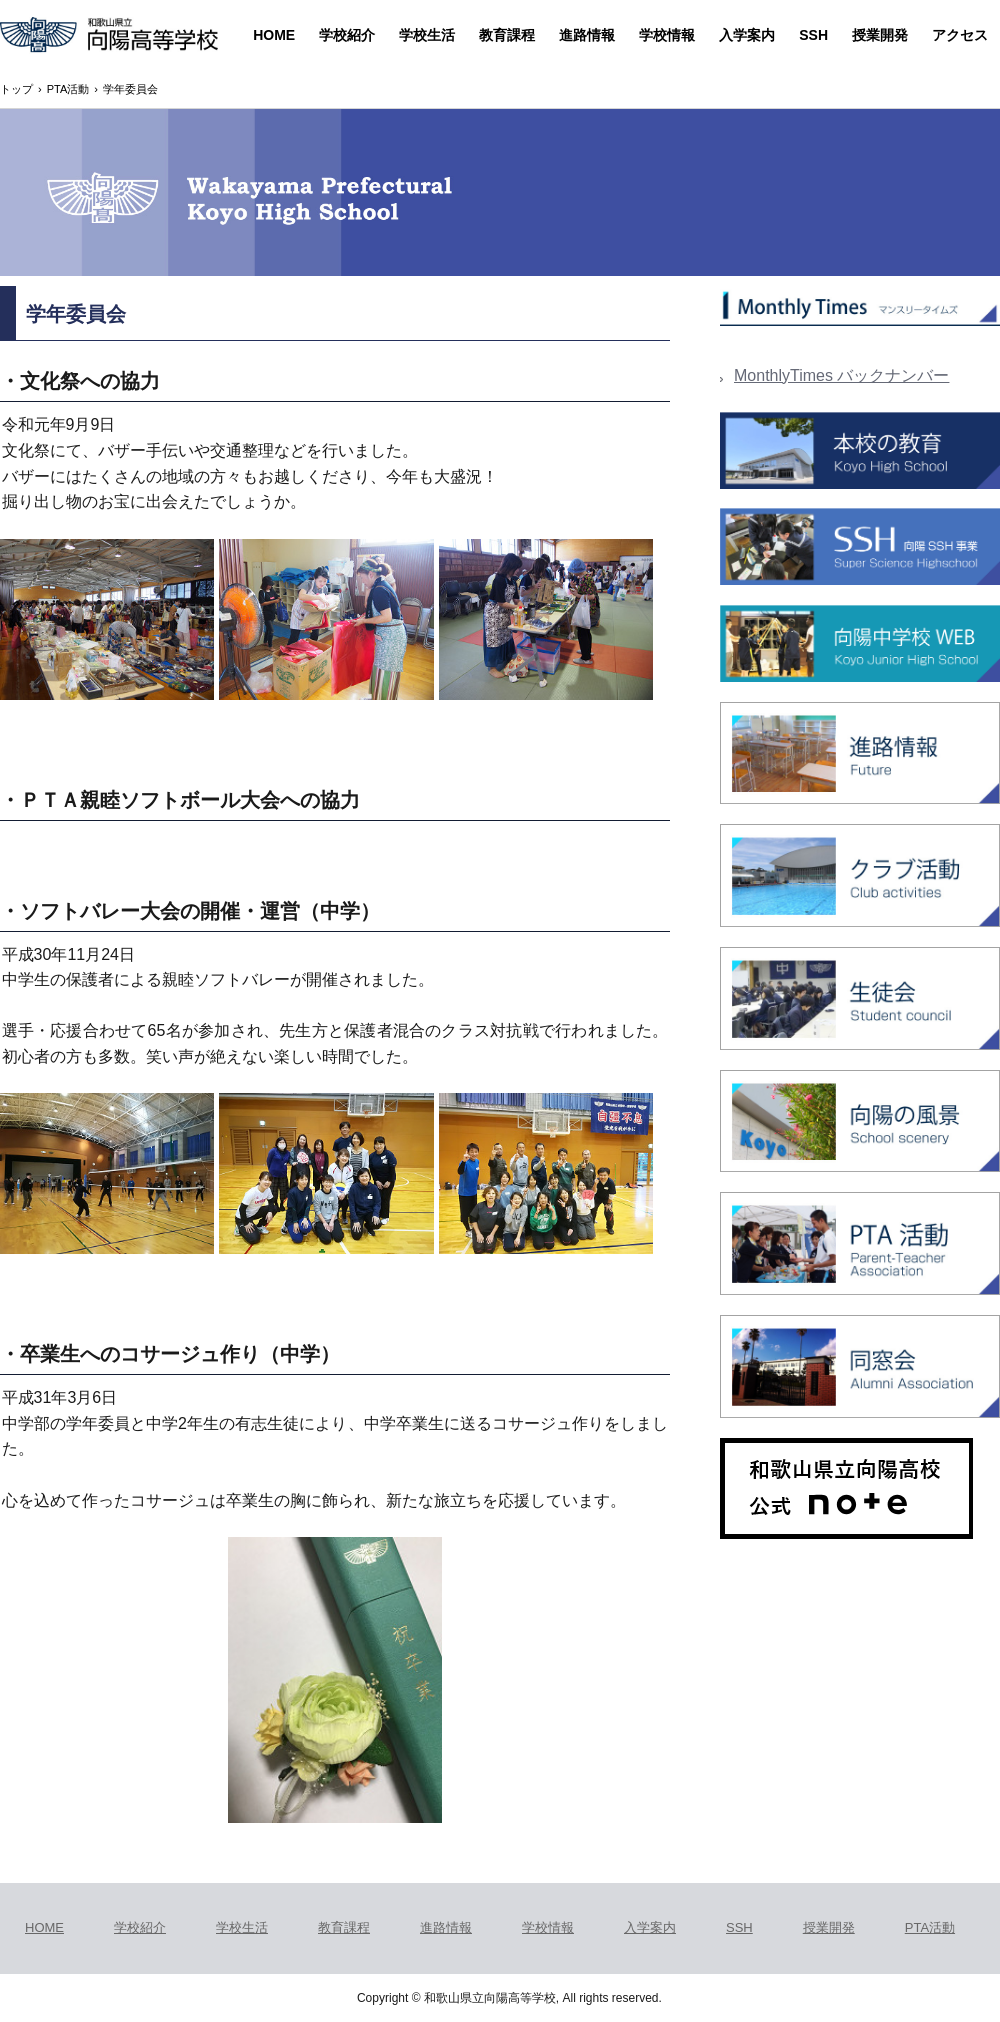 The height and width of the screenshot is (2022, 1000). I want to click on 学校情報, so click(667, 35).